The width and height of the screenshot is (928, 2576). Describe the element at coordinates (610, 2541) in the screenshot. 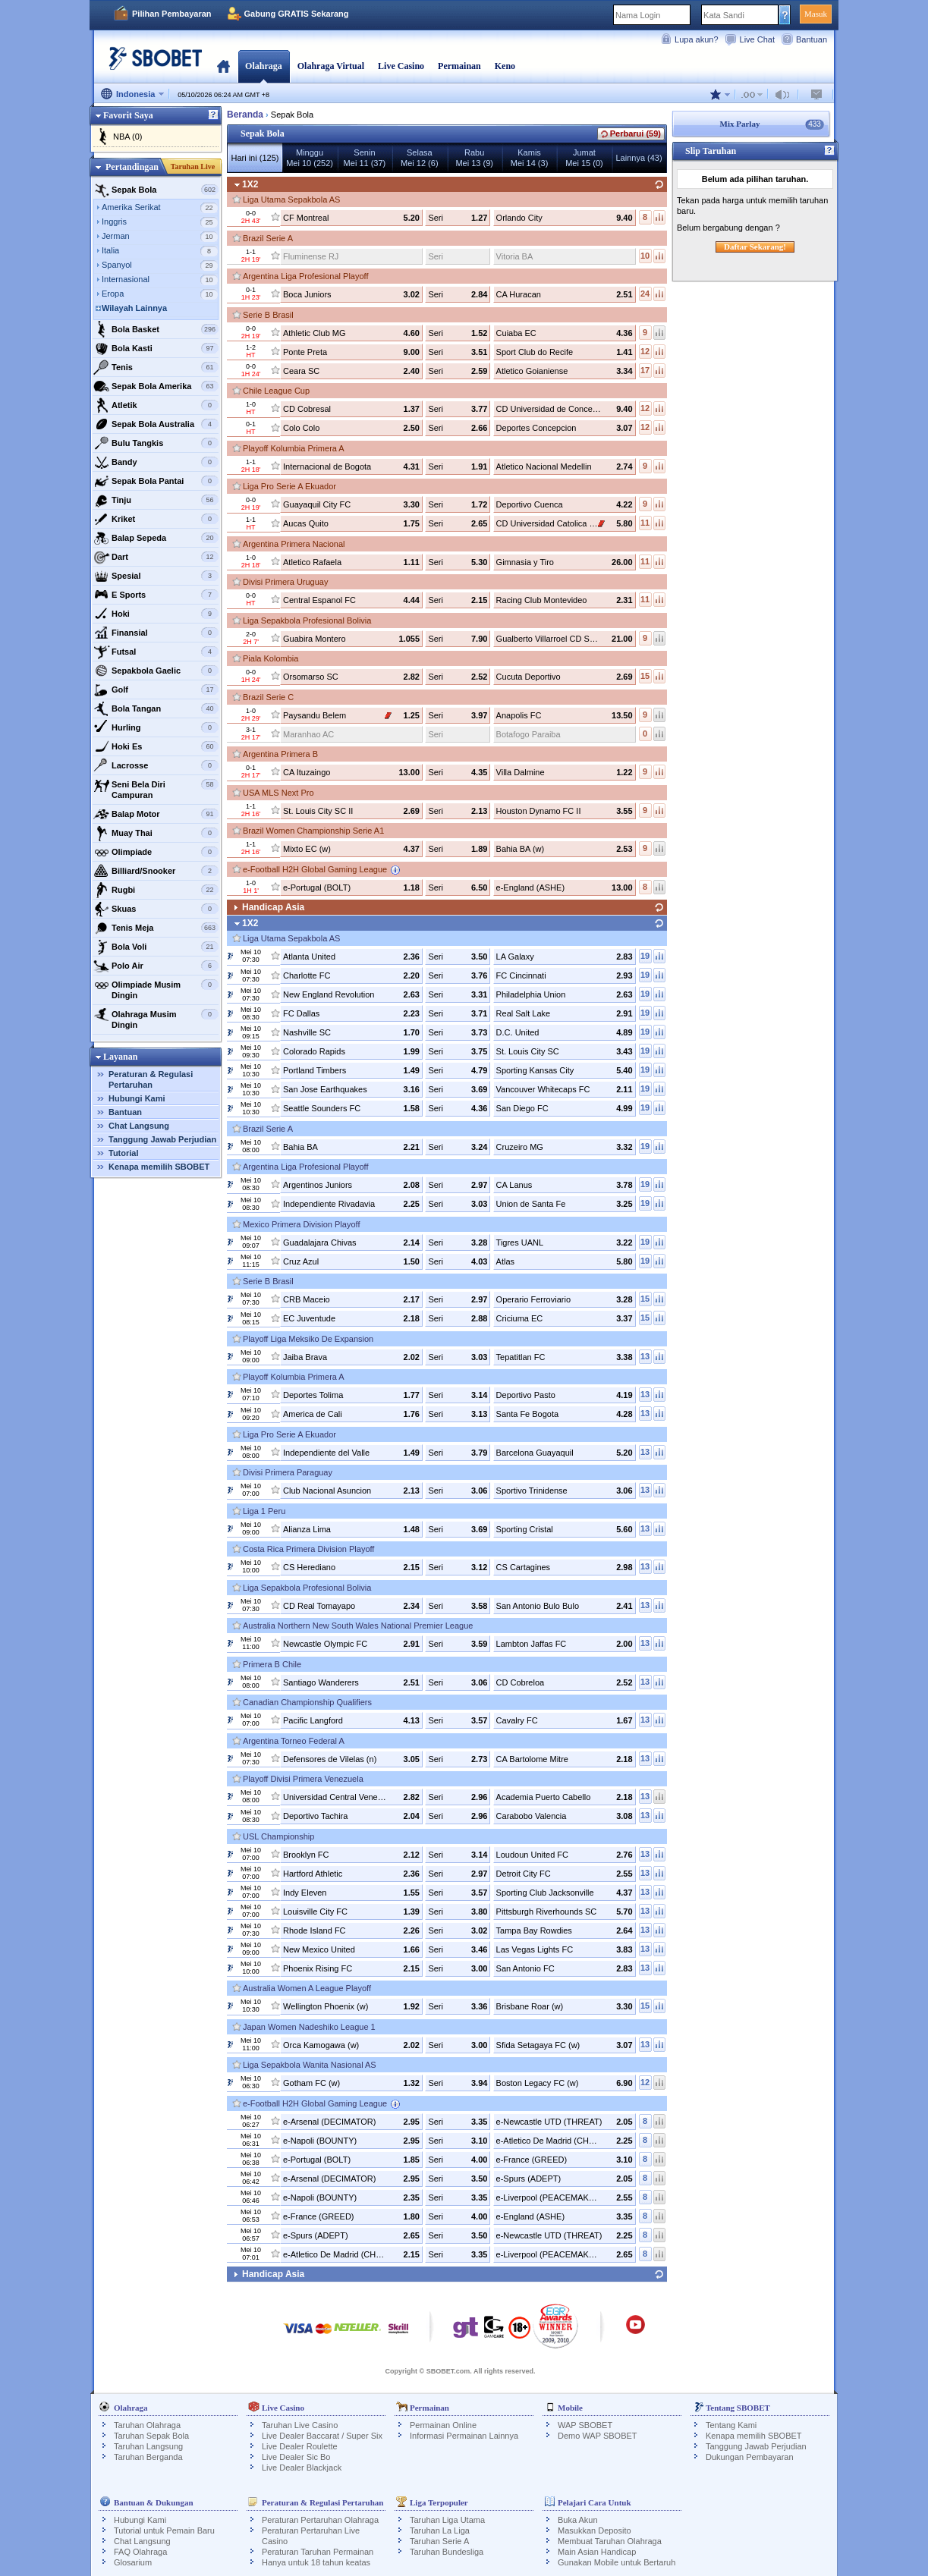

I see `Membuat Taruhan Olahraga` at that location.